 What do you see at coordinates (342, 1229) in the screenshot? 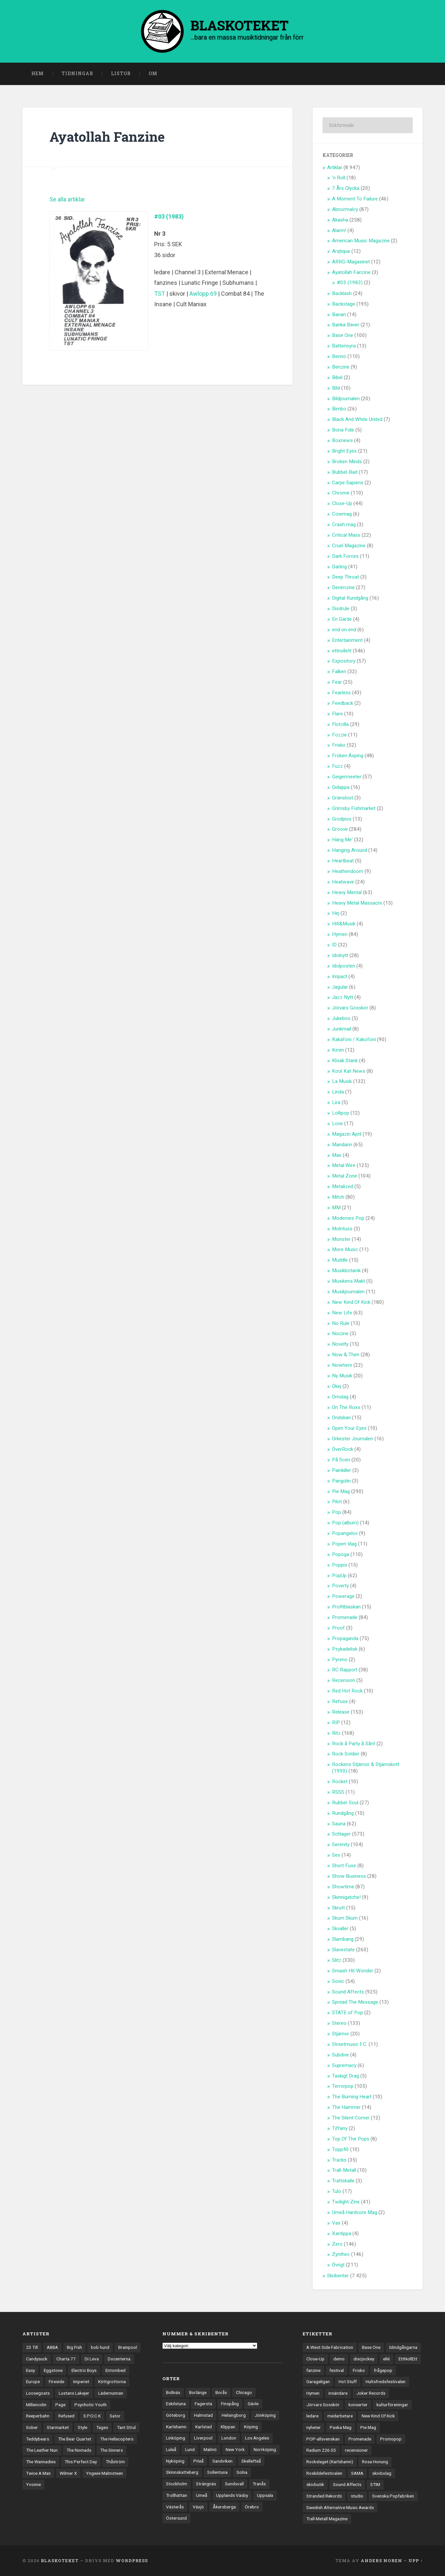
I see `Molntuss` at bounding box center [342, 1229].